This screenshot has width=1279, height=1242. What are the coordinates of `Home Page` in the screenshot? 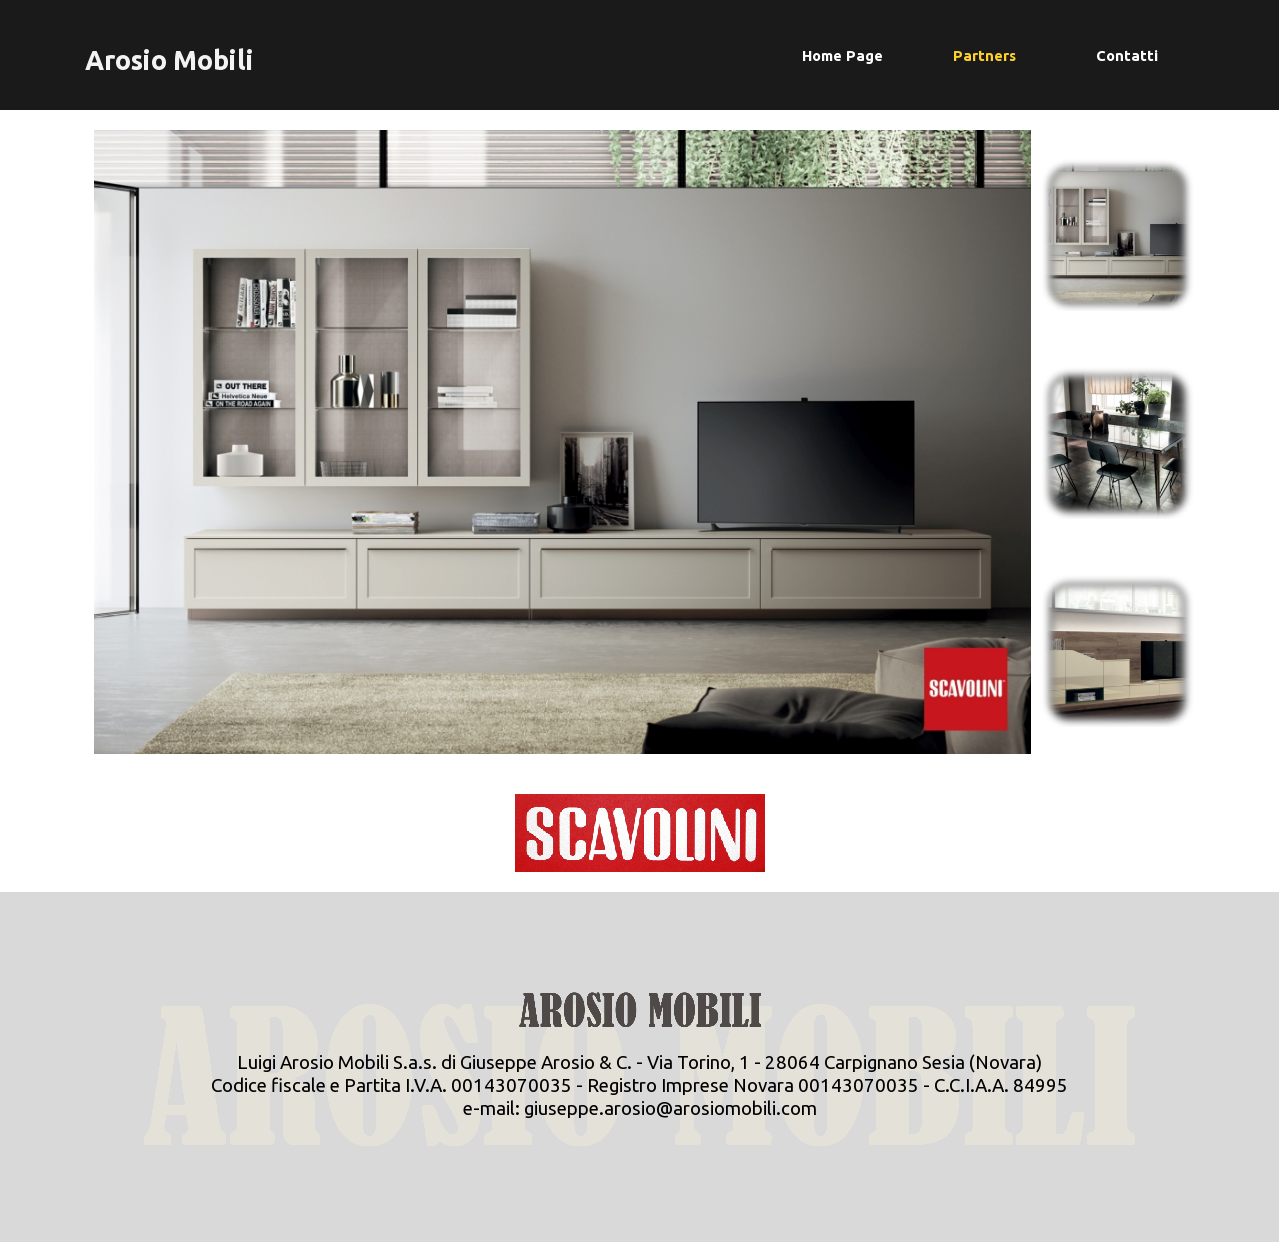 It's located at (842, 55).